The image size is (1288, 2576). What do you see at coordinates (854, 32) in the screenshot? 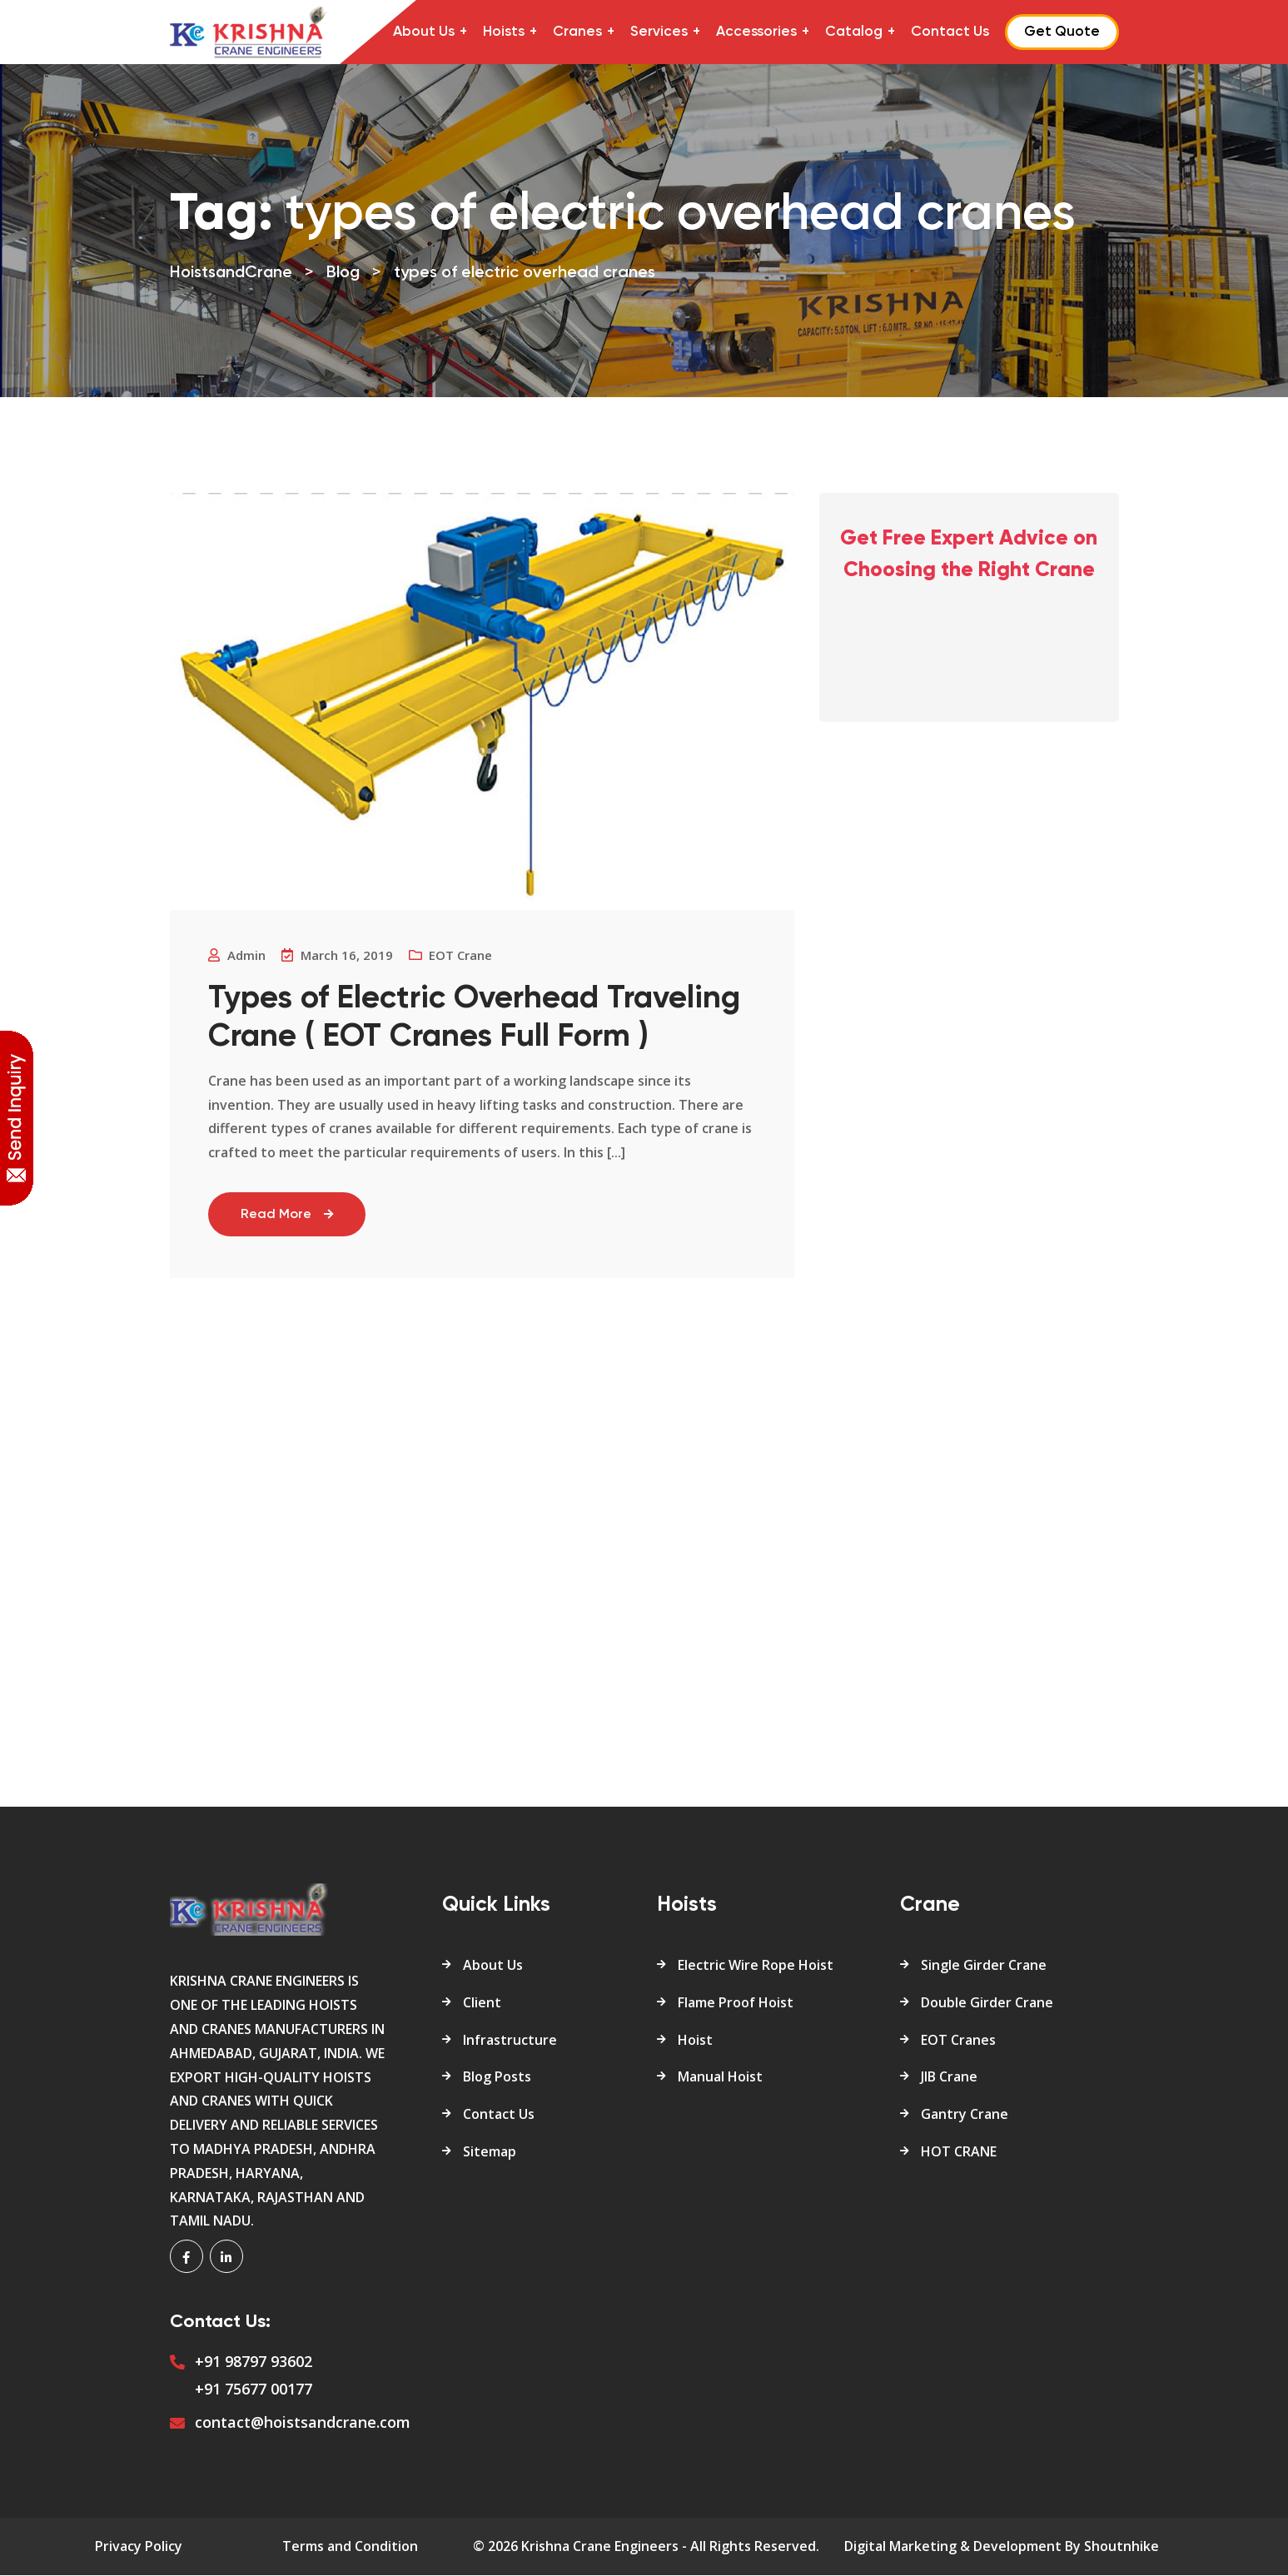
I see `Catalog` at bounding box center [854, 32].